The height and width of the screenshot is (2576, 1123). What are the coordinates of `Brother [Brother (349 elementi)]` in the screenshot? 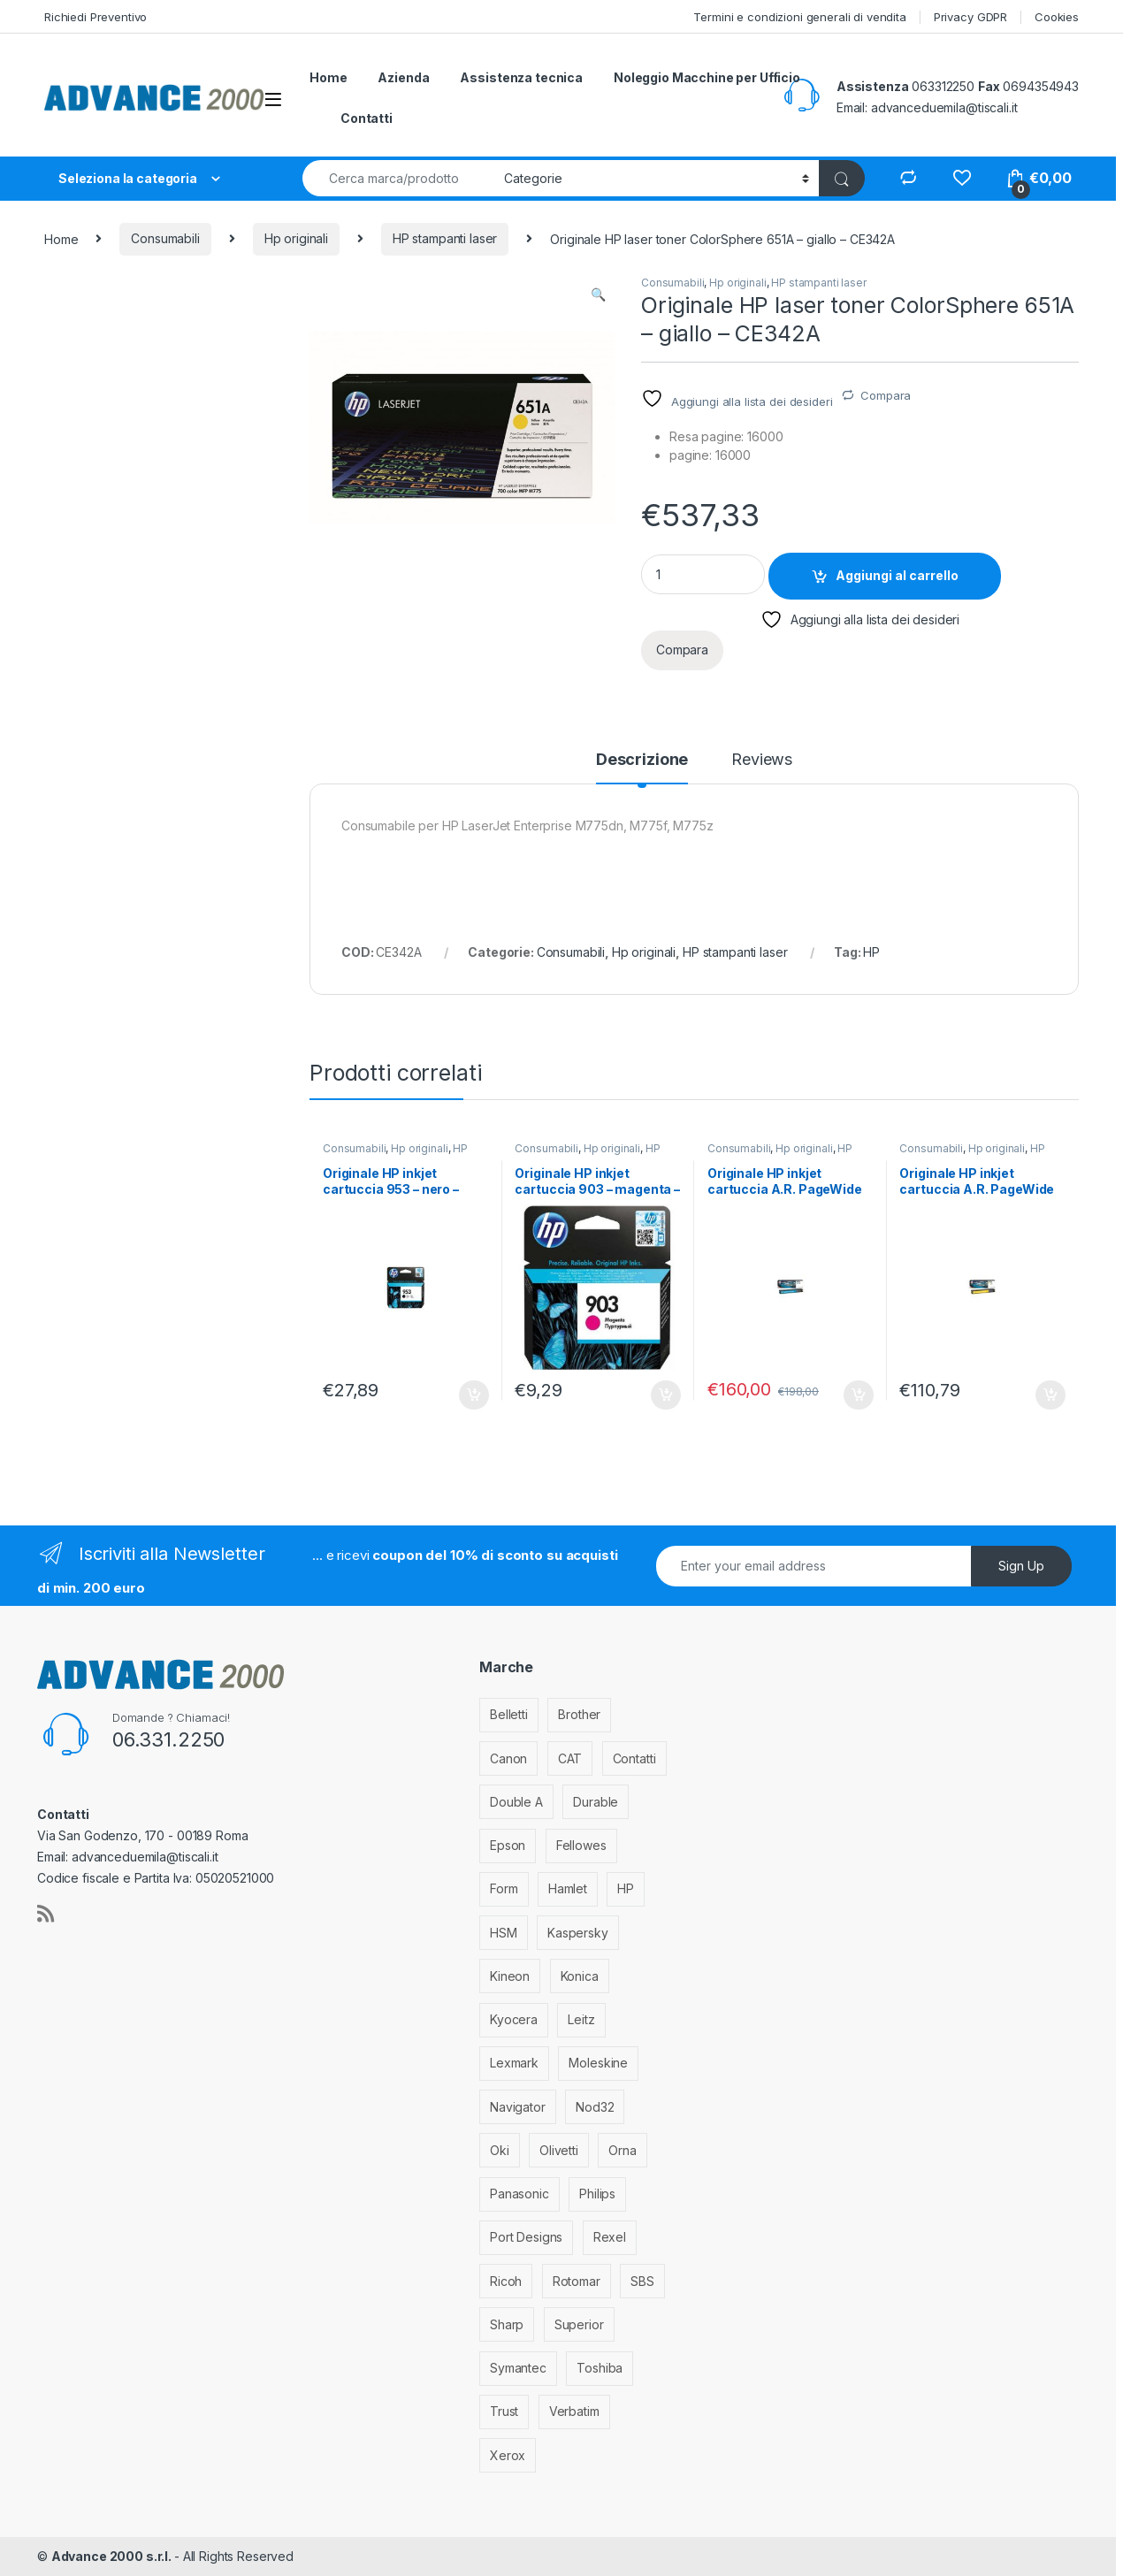 It's located at (579, 1714).